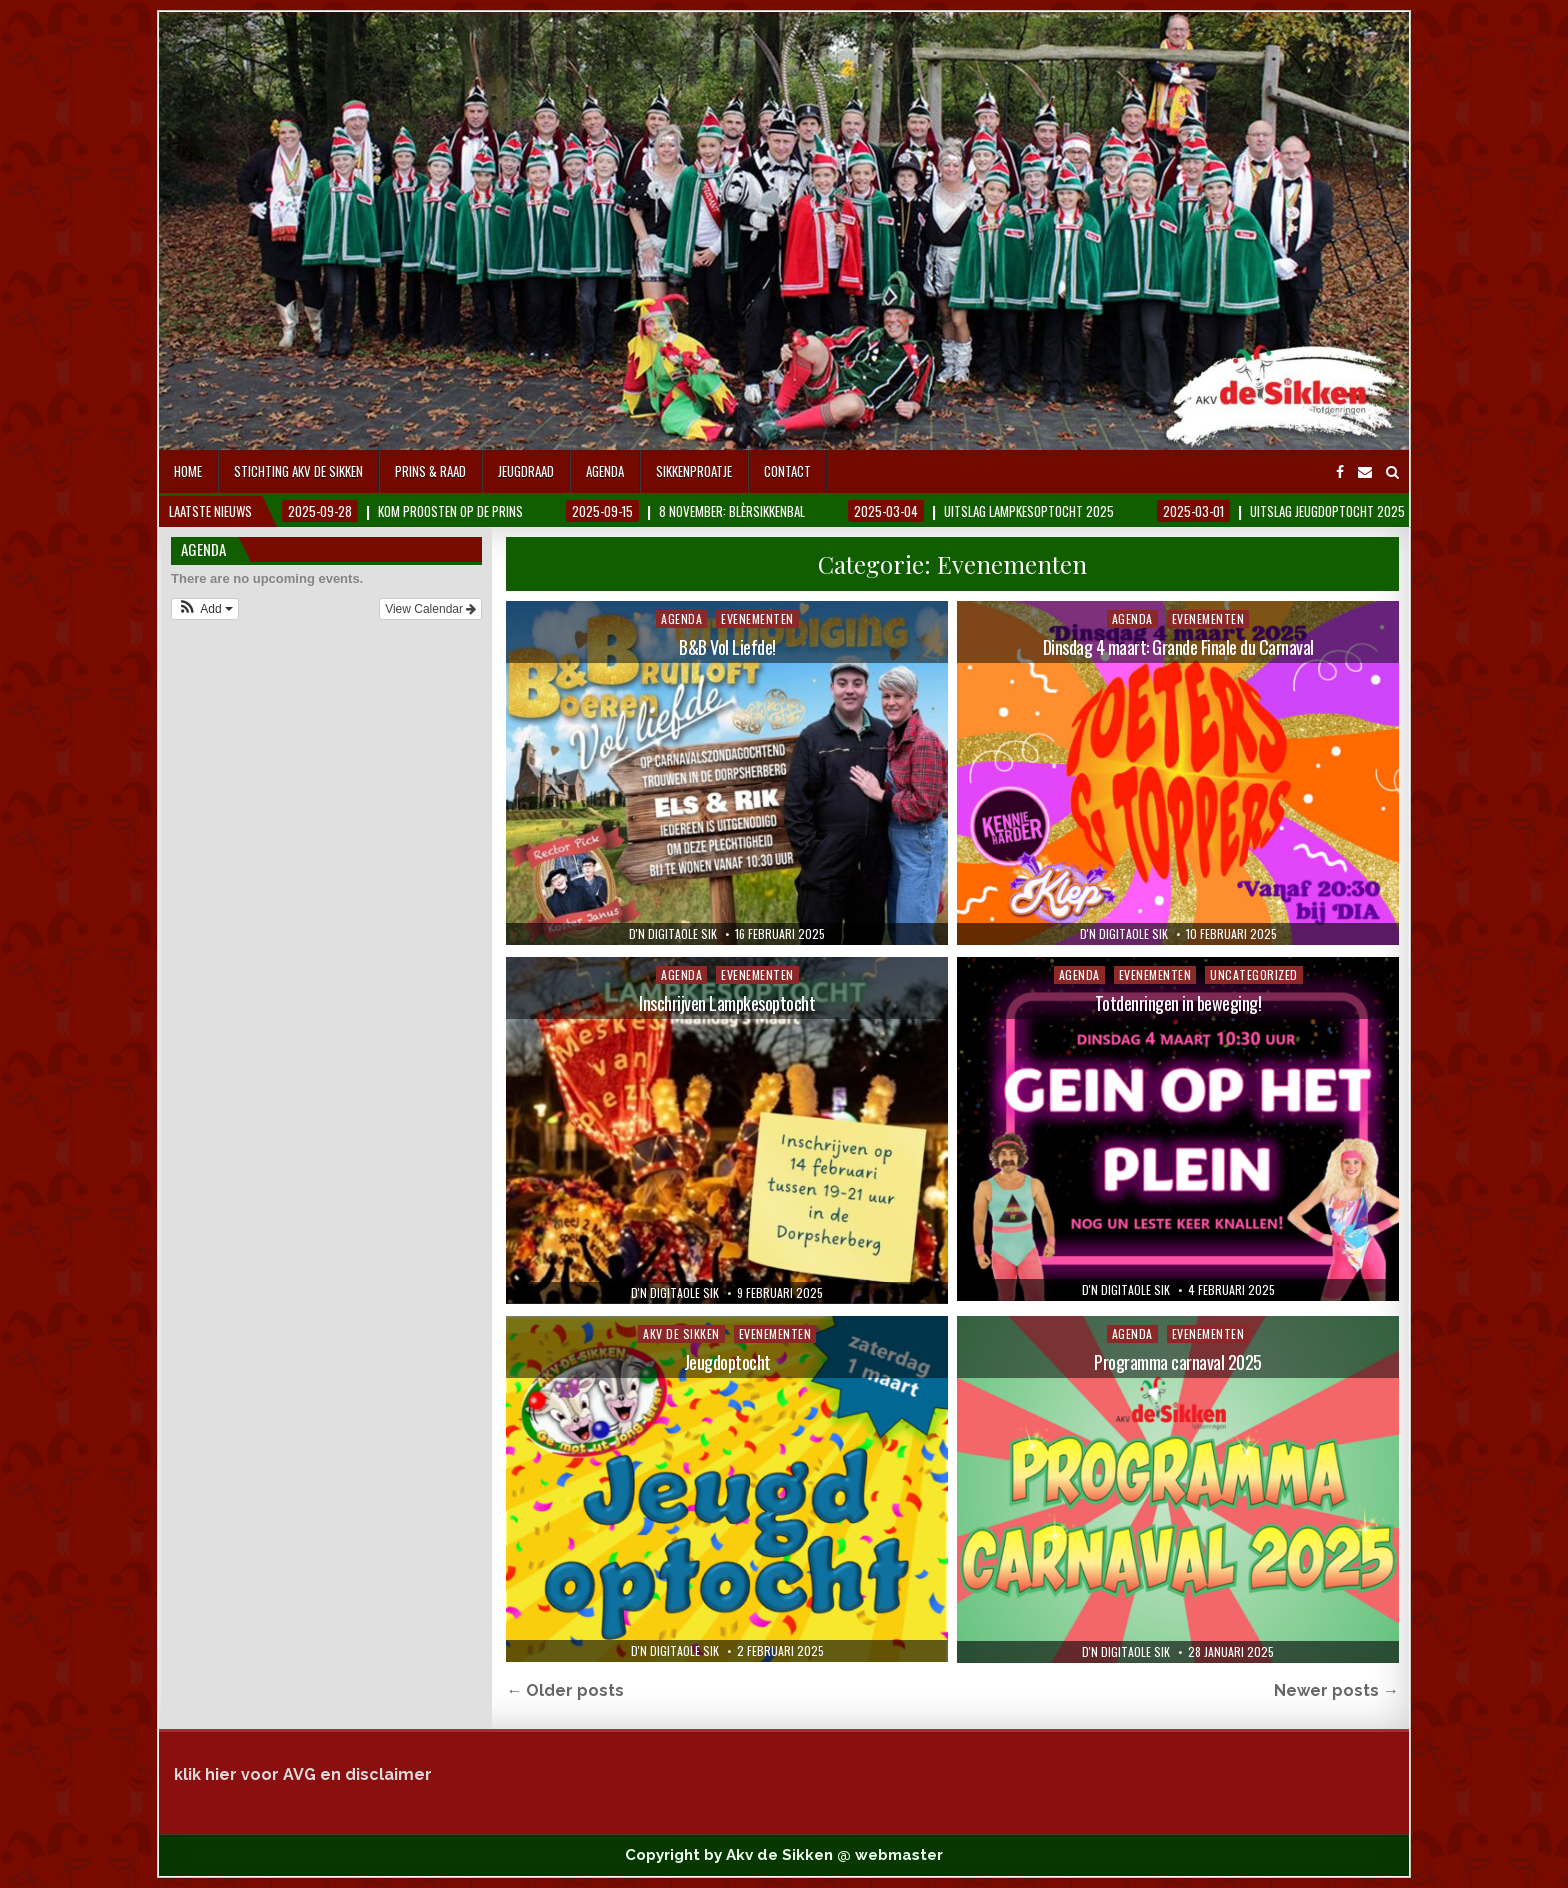 Image resolution: width=1568 pixels, height=1888 pixels. What do you see at coordinates (430, 609) in the screenshot?
I see `View Calendar` at bounding box center [430, 609].